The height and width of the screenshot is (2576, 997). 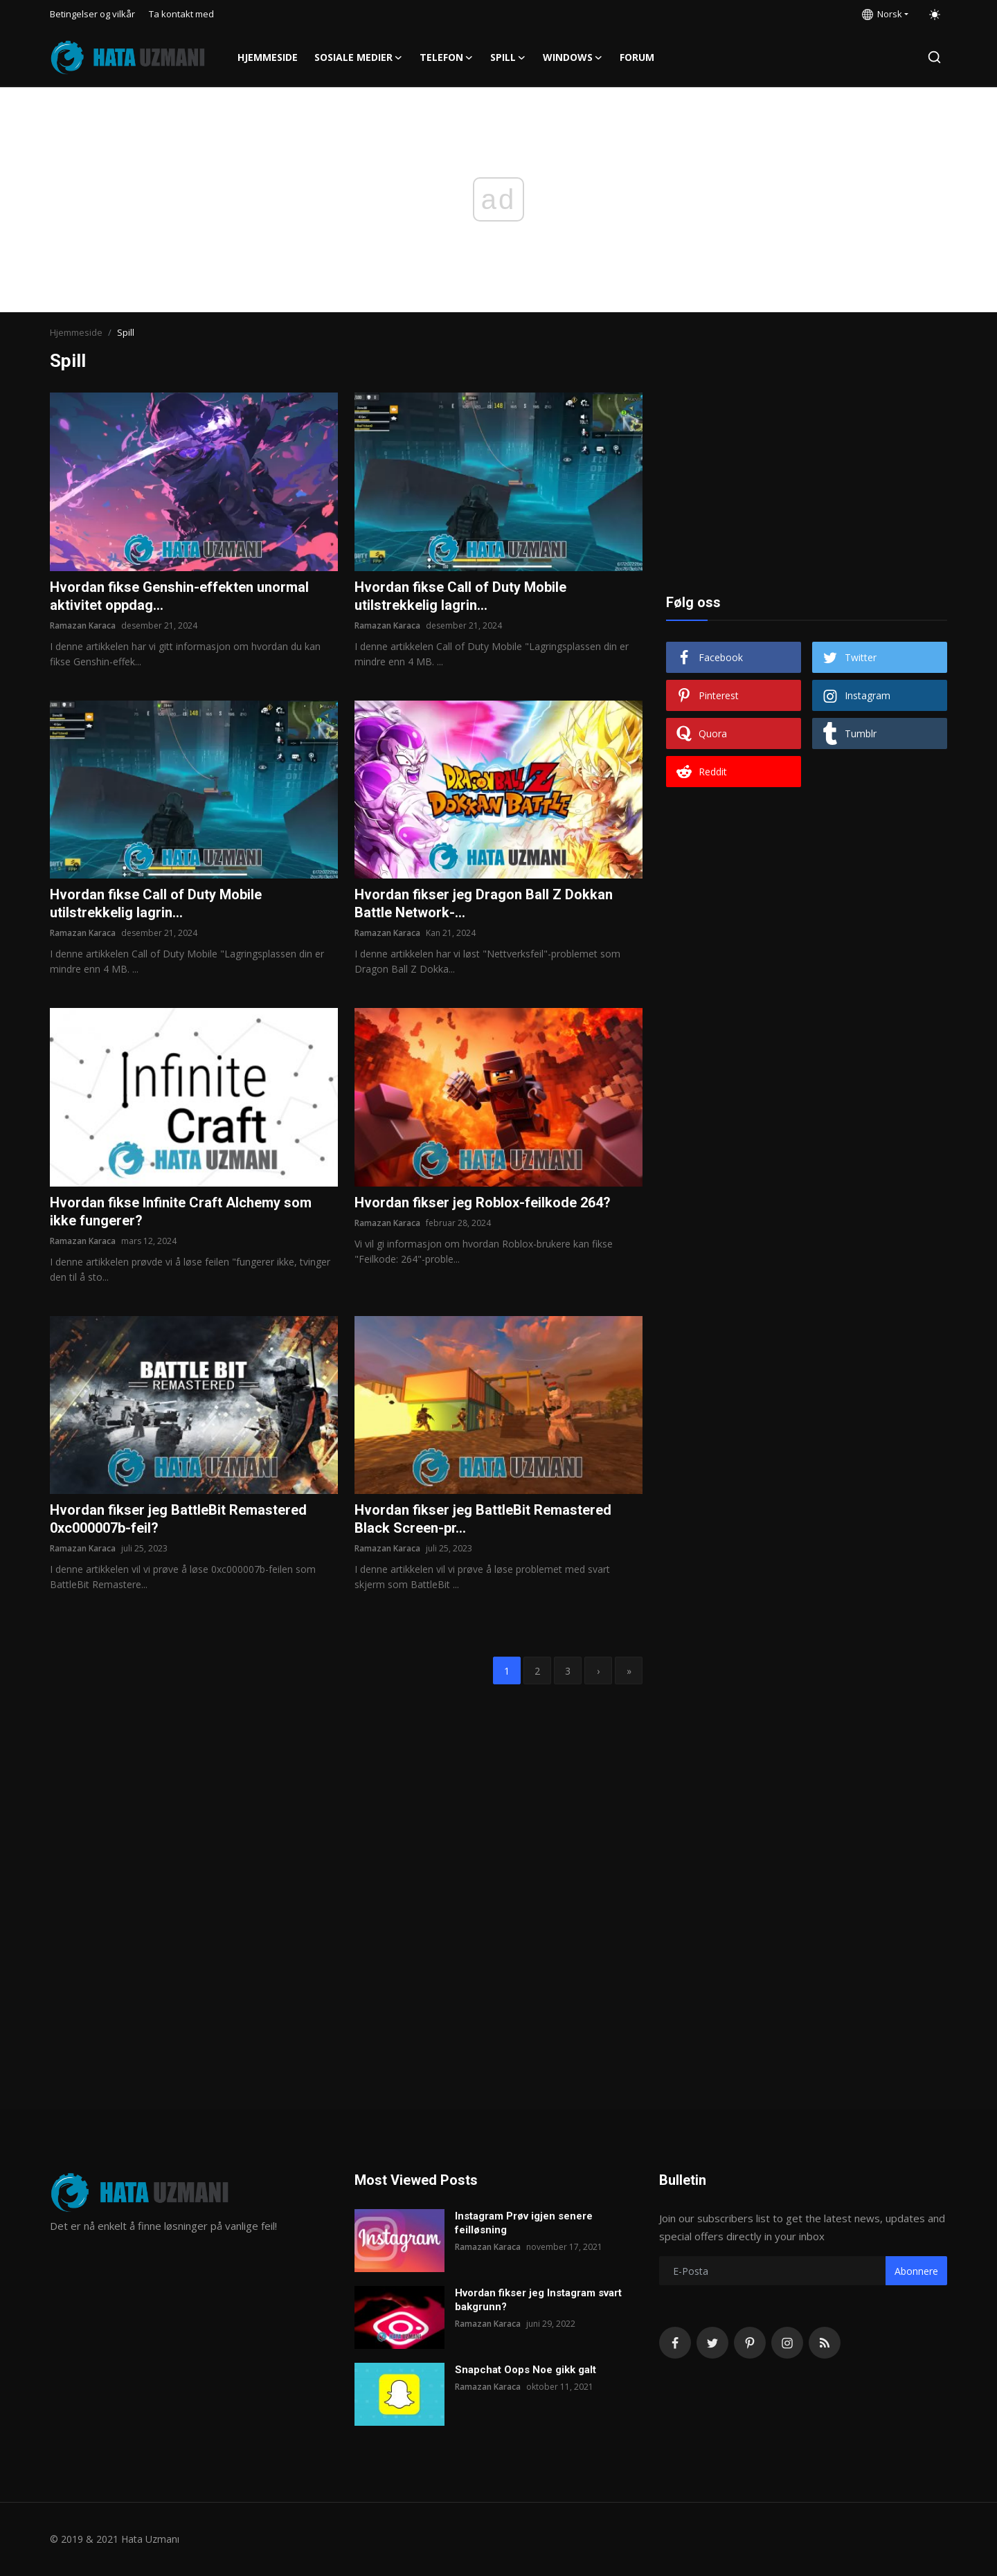 What do you see at coordinates (179, 596) in the screenshot?
I see `Hvordan fikse Genshin-effekten unormal aktivitet oppdag...` at bounding box center [179, 596].